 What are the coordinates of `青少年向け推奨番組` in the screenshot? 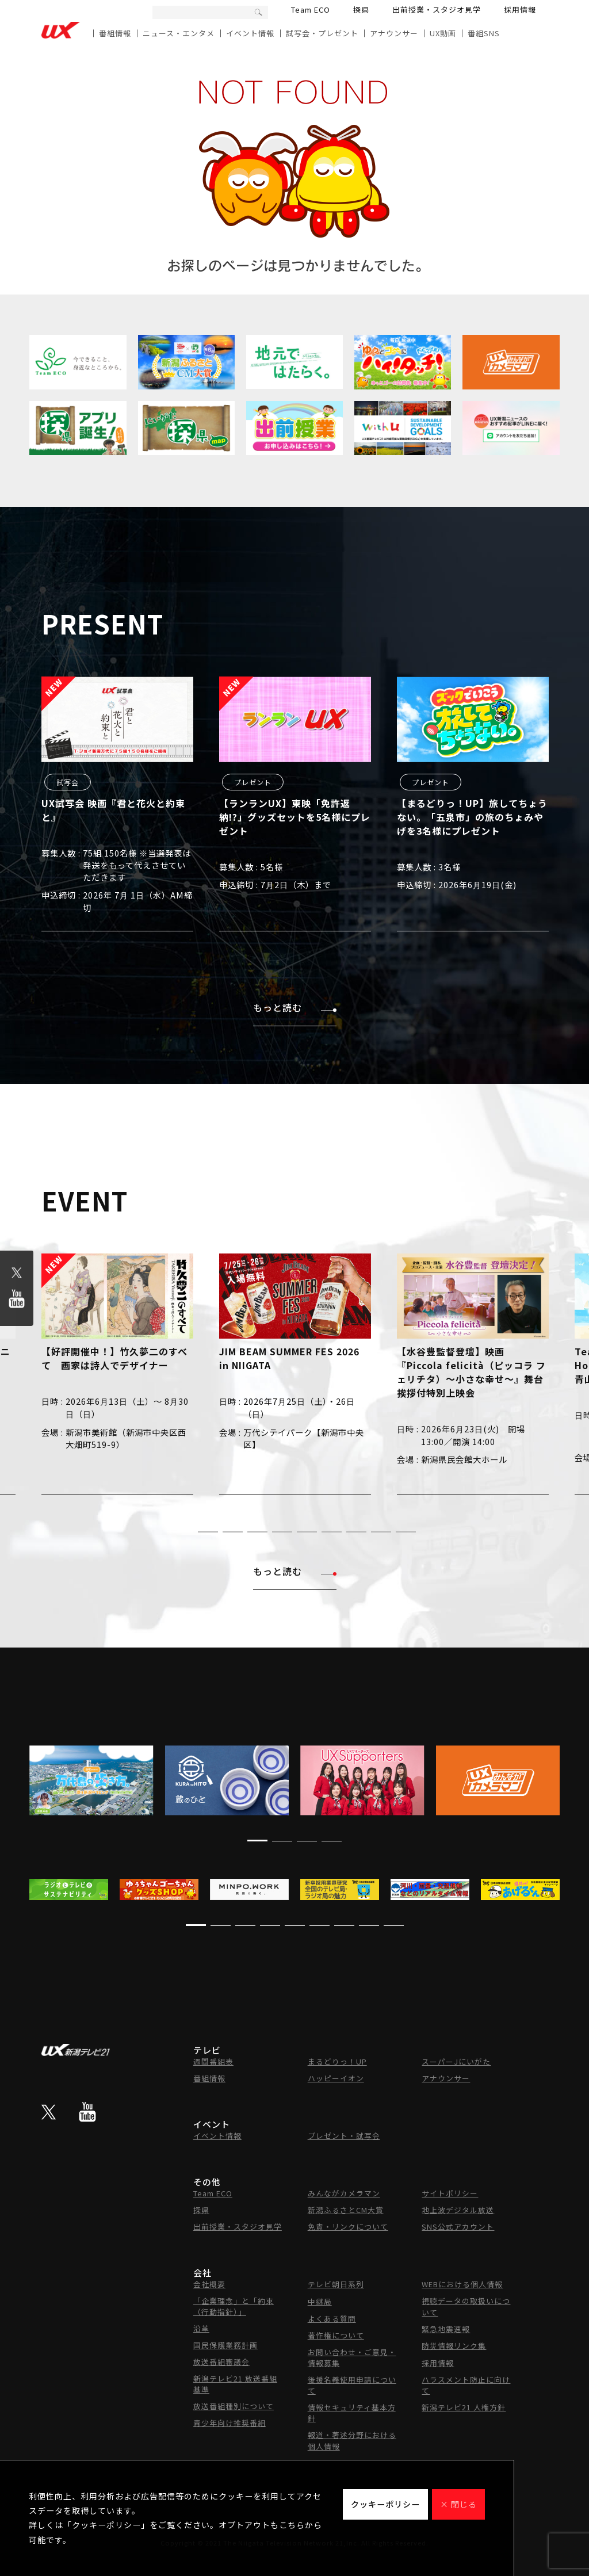 It's located at (229, 2422).